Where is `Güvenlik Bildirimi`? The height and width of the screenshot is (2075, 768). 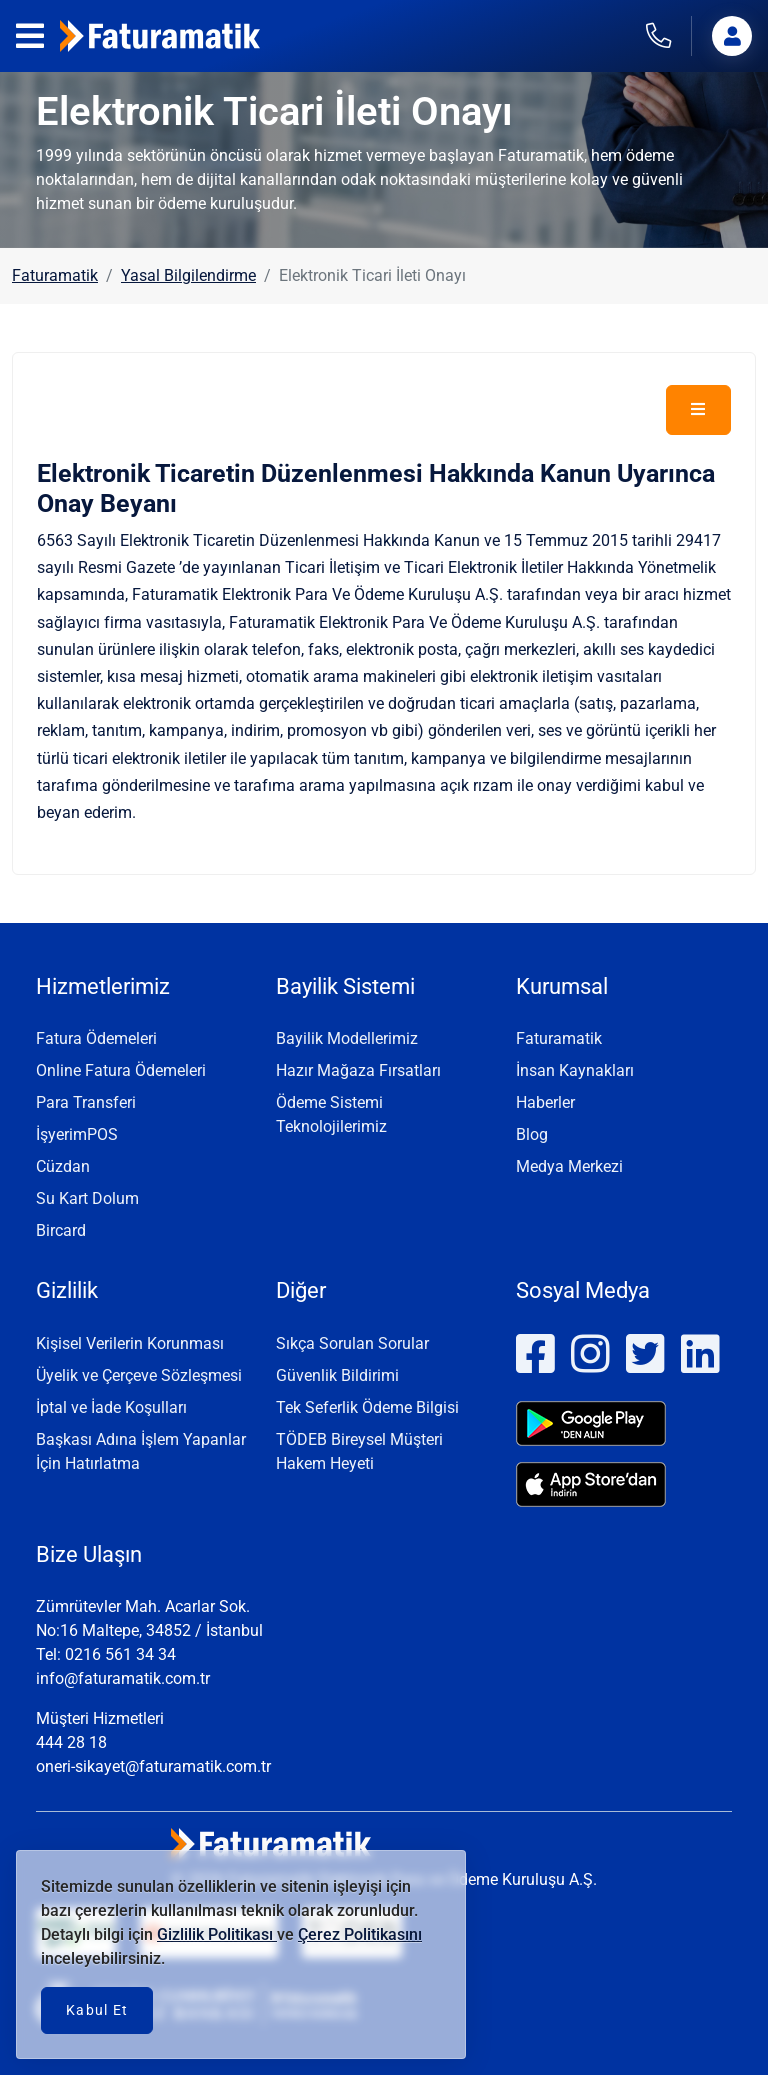 Güvenlik Bildirimi is located at coordinates (337, 1375).